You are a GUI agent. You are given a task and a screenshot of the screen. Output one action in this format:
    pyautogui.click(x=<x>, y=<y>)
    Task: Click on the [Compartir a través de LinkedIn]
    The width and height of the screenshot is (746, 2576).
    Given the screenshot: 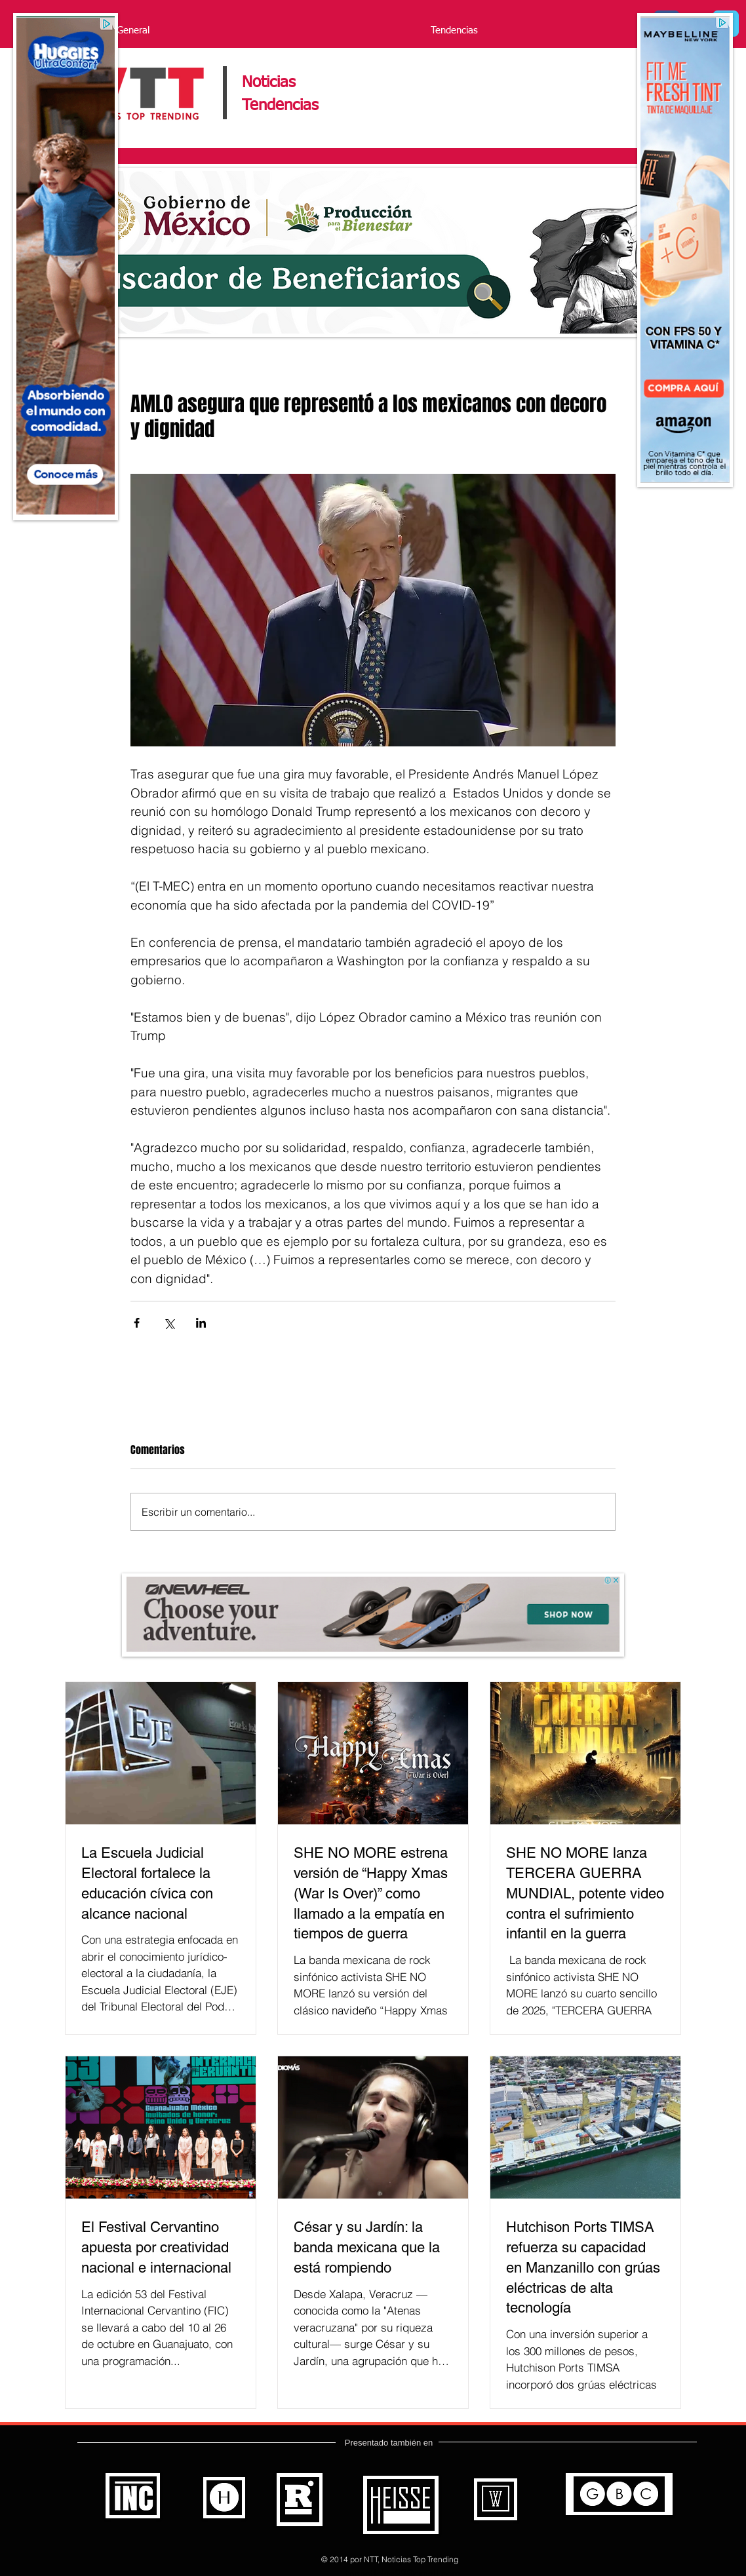 What is the action you would take?
    pyautogui.click(x=201, y=1323)
    